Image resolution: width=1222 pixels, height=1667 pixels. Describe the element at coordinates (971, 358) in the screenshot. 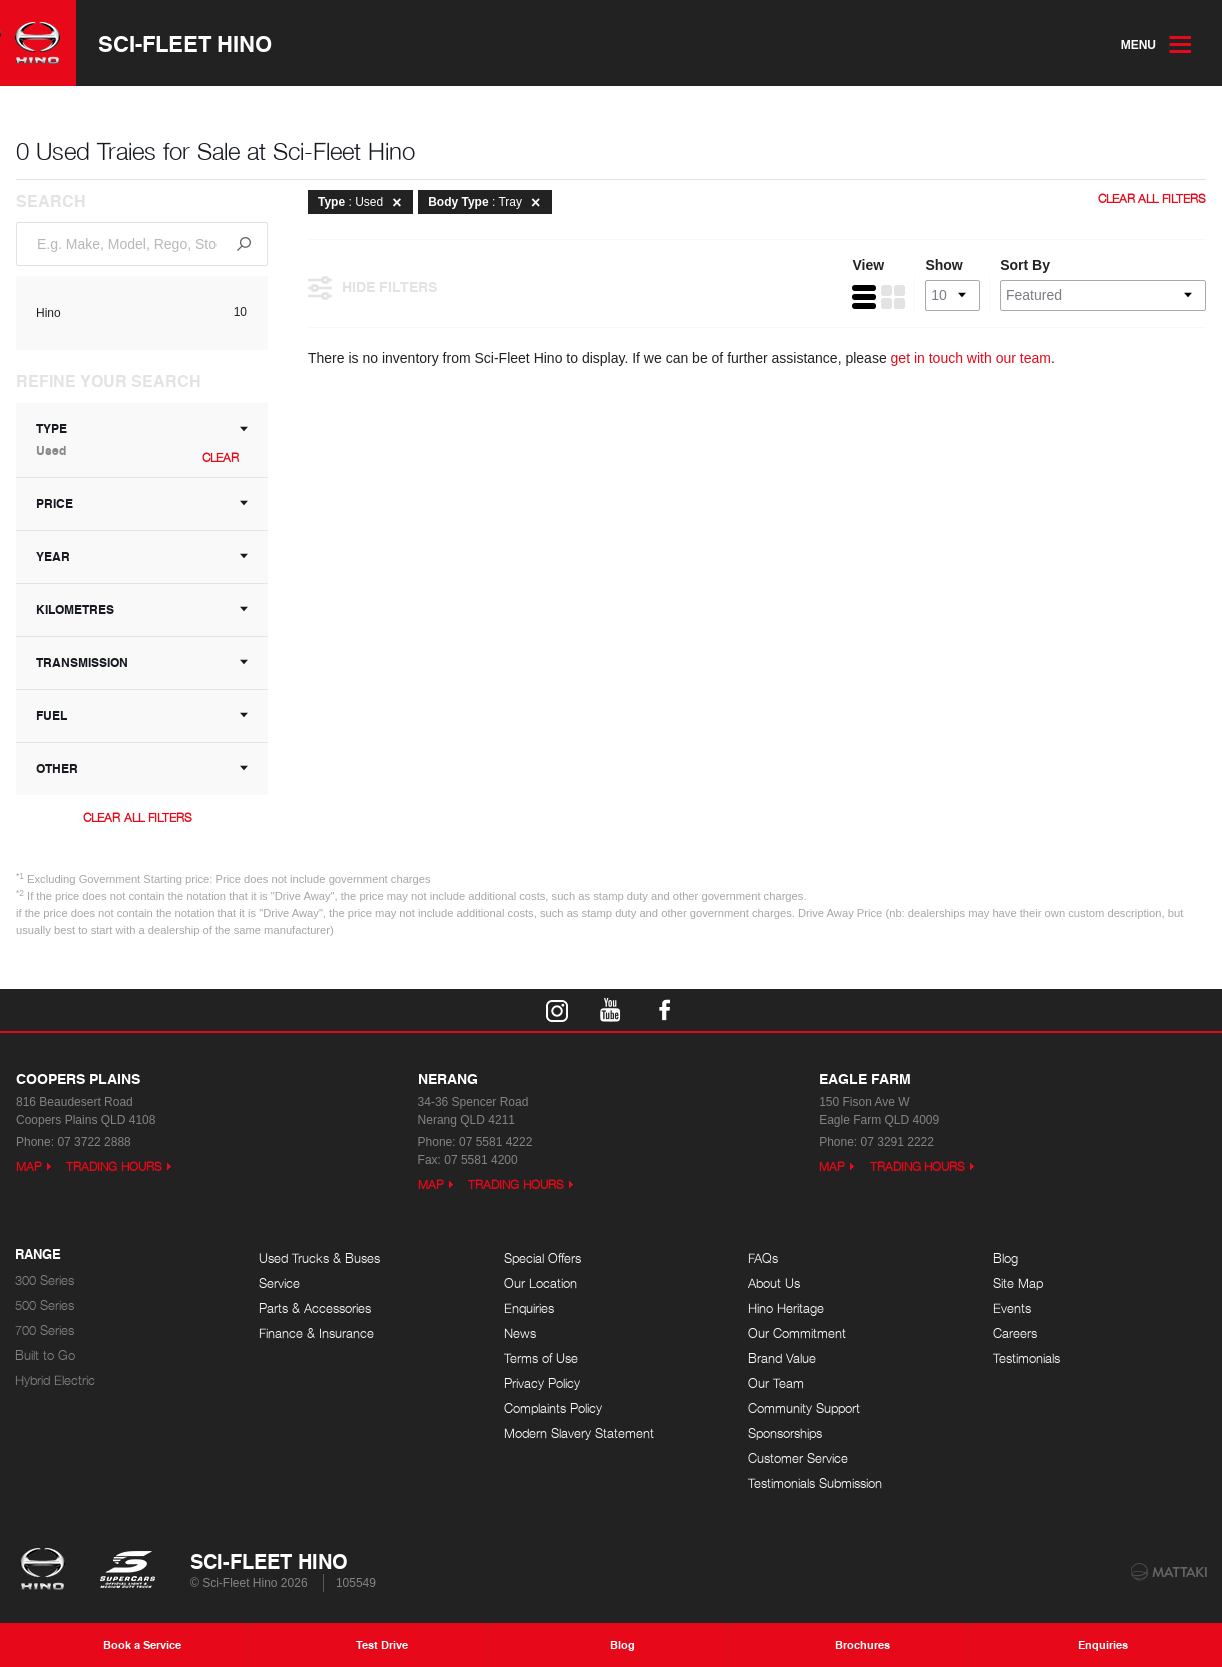

I see `get in touch with our team` at that location.